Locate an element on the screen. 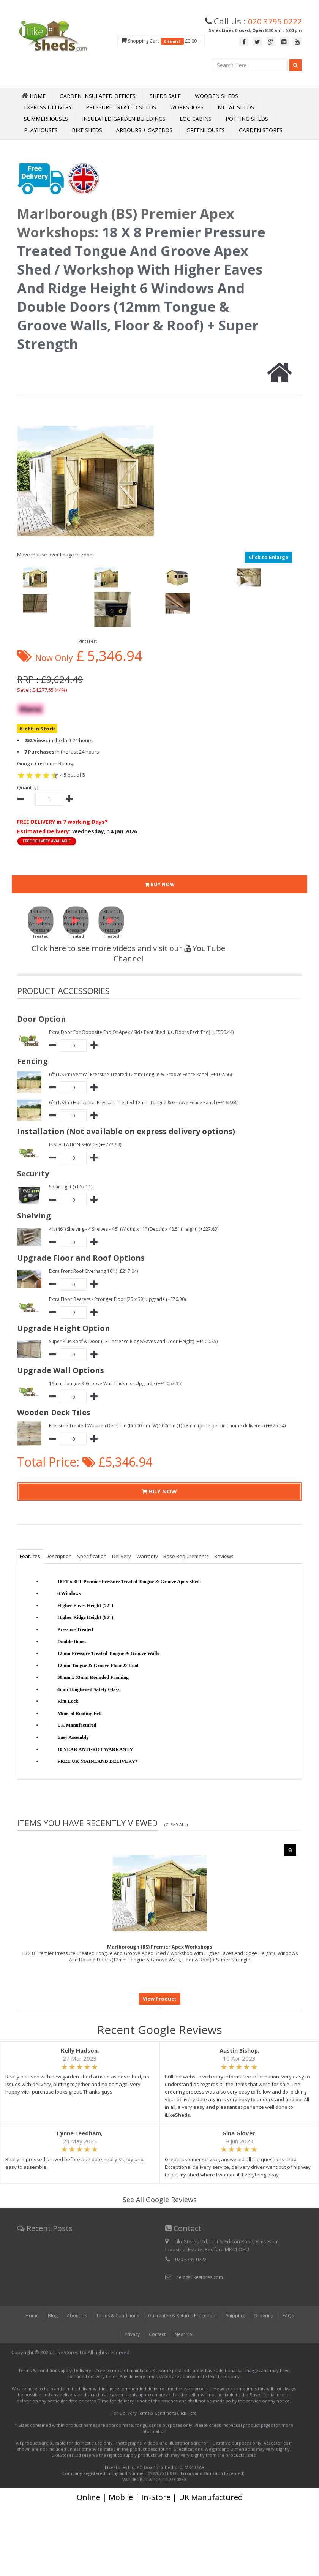  Terms & Conditions is located at coordinates (113, 2315).